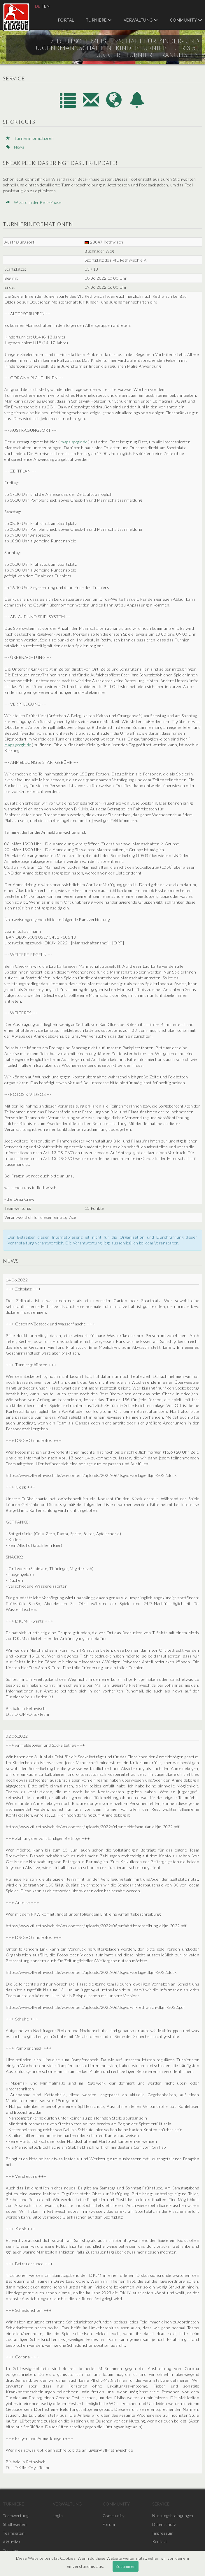 The height and width of the screenshot is (2576, 205). What do you see at coordinates (15, 146) in the screenshot?
I see `News` at bounding box center [15, 146].